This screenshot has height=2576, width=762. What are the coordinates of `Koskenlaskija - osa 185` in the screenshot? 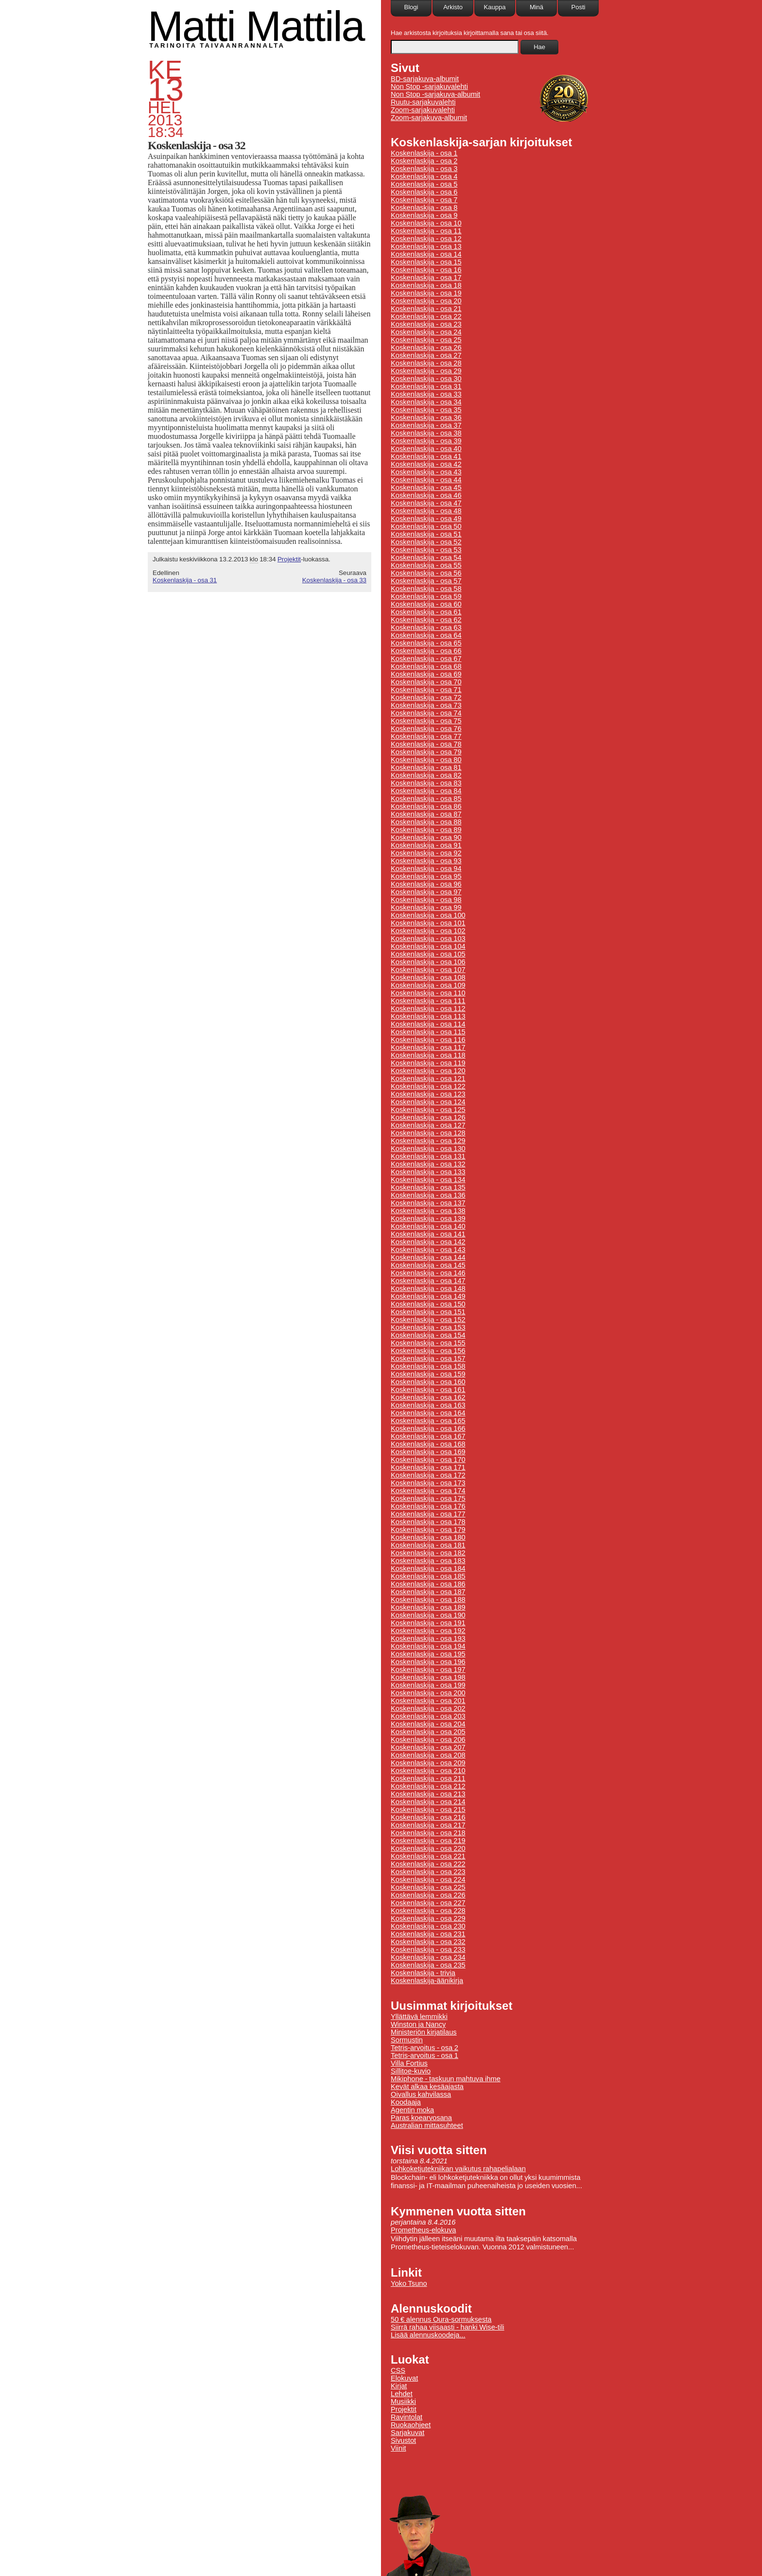 It's located at (428, 1576).